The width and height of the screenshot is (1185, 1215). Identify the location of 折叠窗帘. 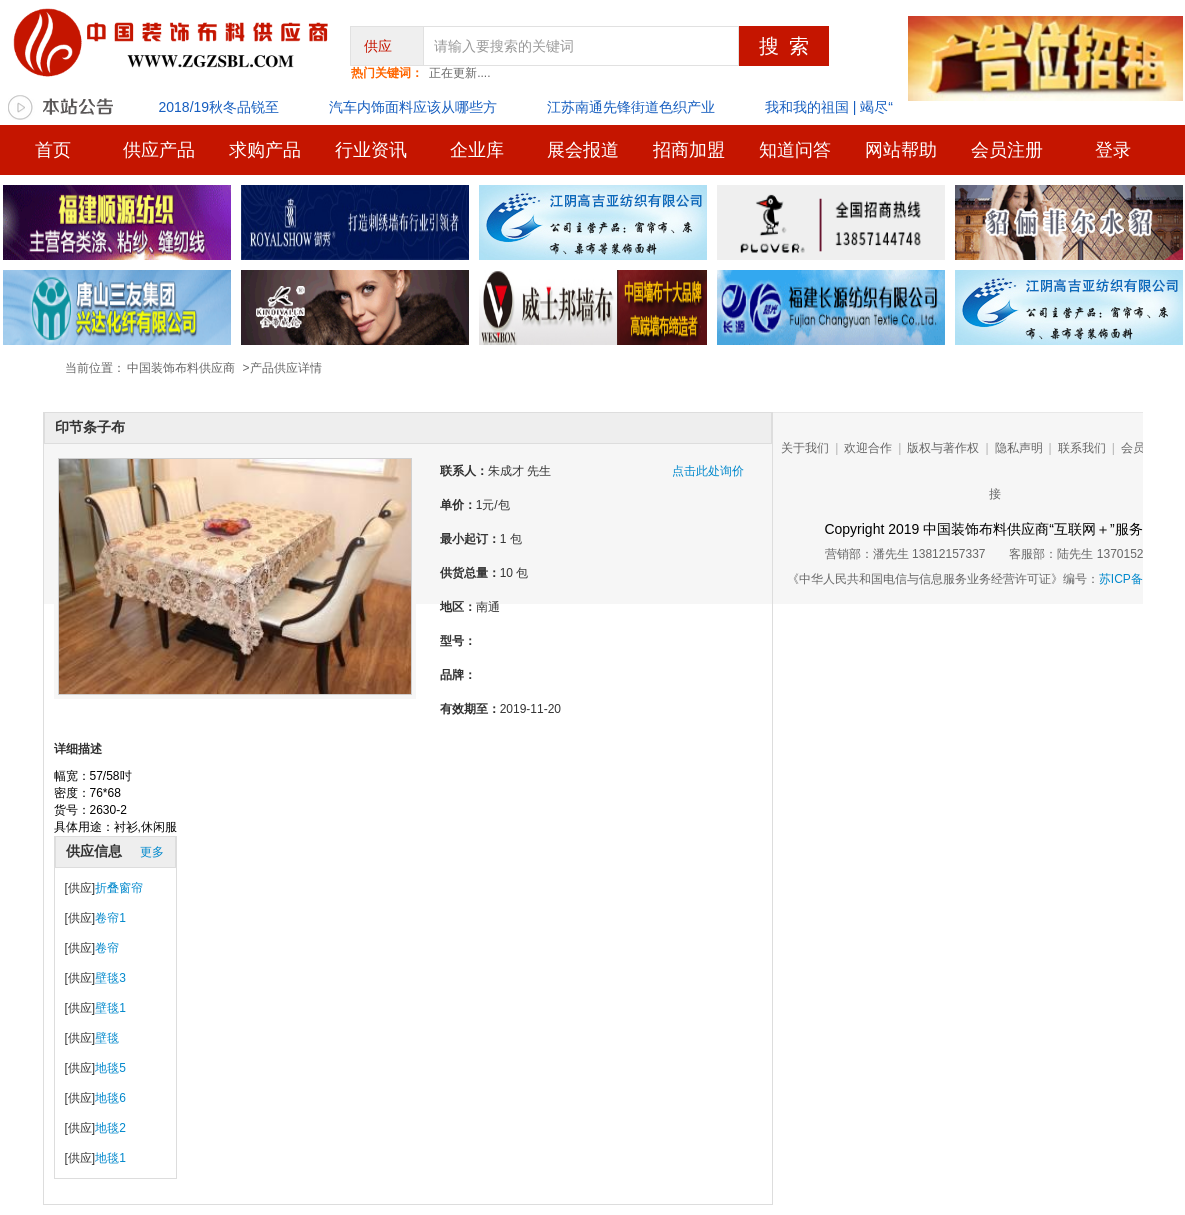
(119, 888).